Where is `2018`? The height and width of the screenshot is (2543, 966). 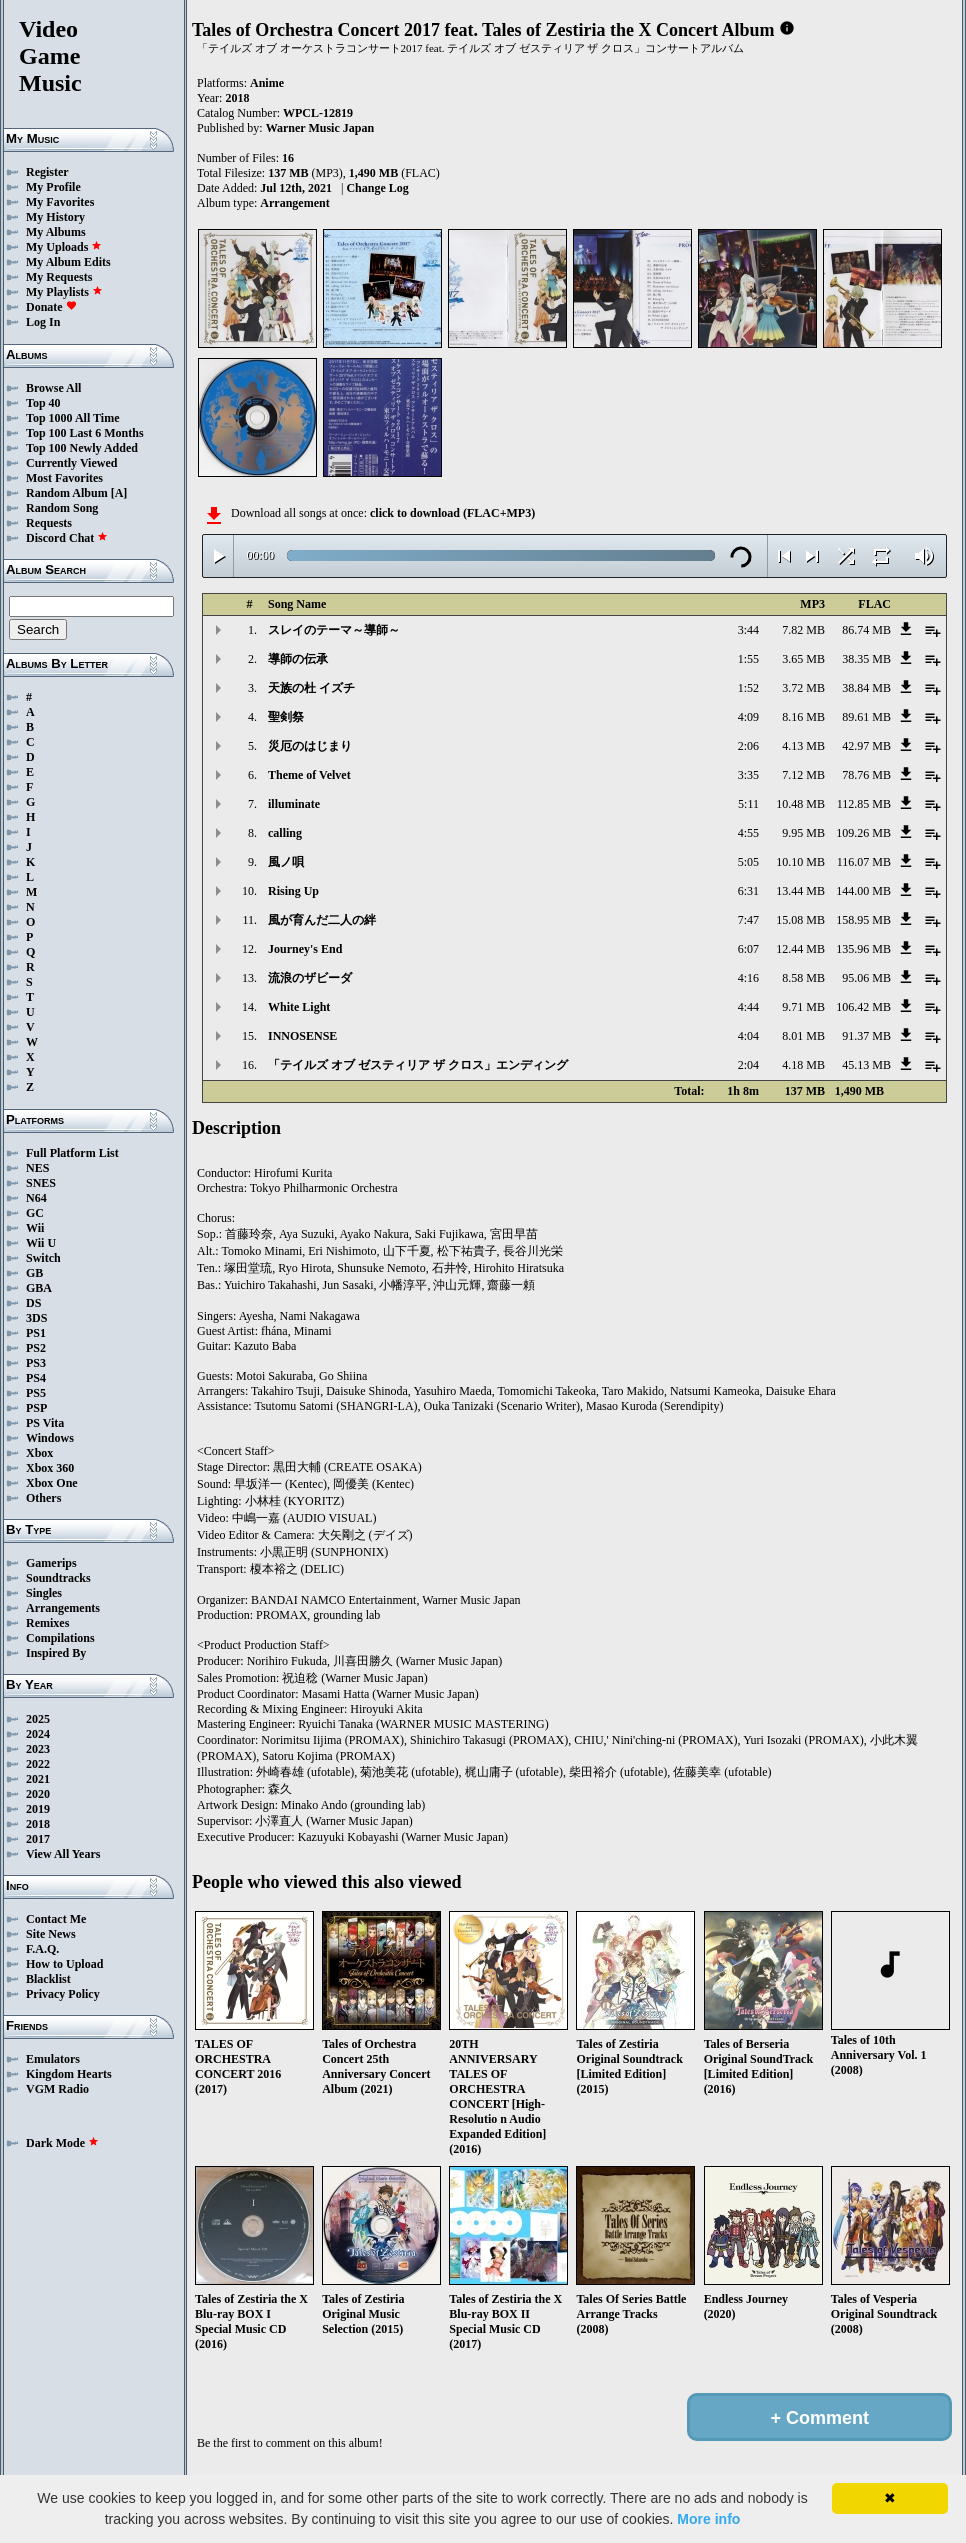 2018 is located at coordinates (38, 1824).